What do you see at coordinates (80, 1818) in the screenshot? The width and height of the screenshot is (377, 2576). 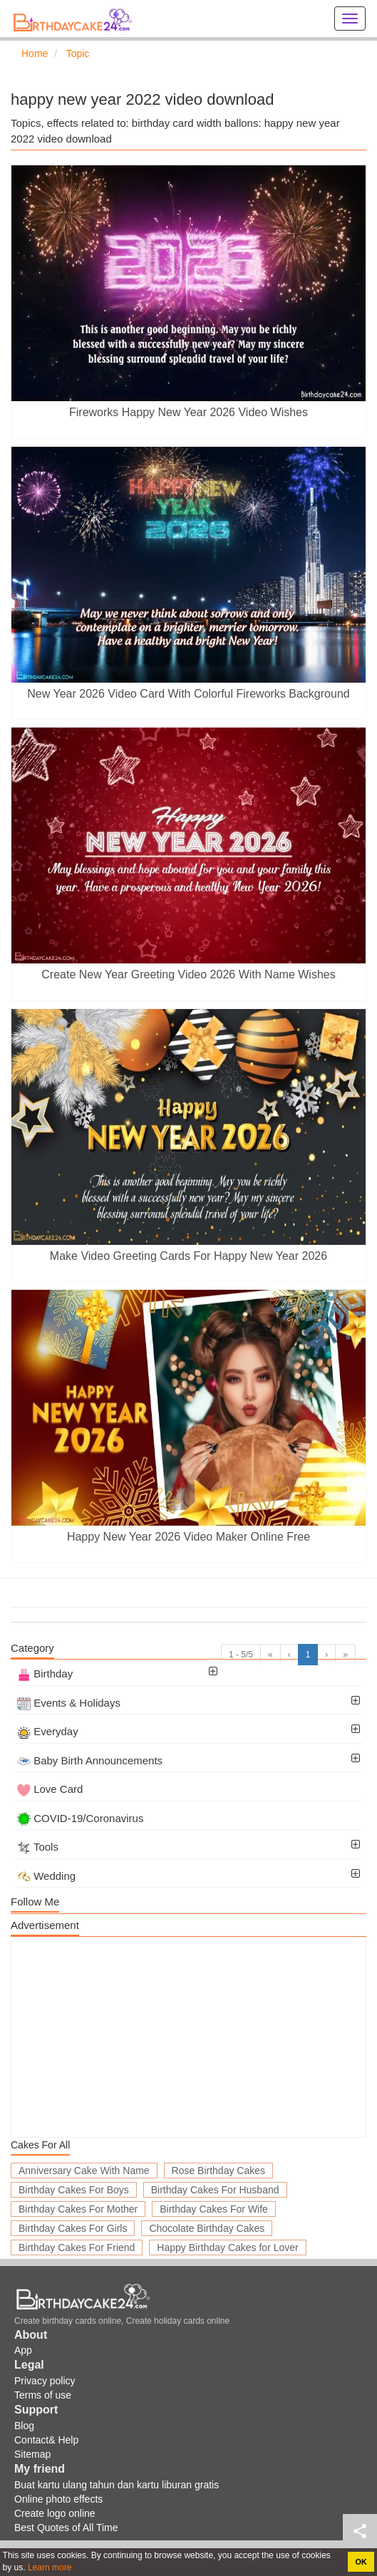 I see `COVID-19/Coronavirus` at bounding box center [80, 1818].